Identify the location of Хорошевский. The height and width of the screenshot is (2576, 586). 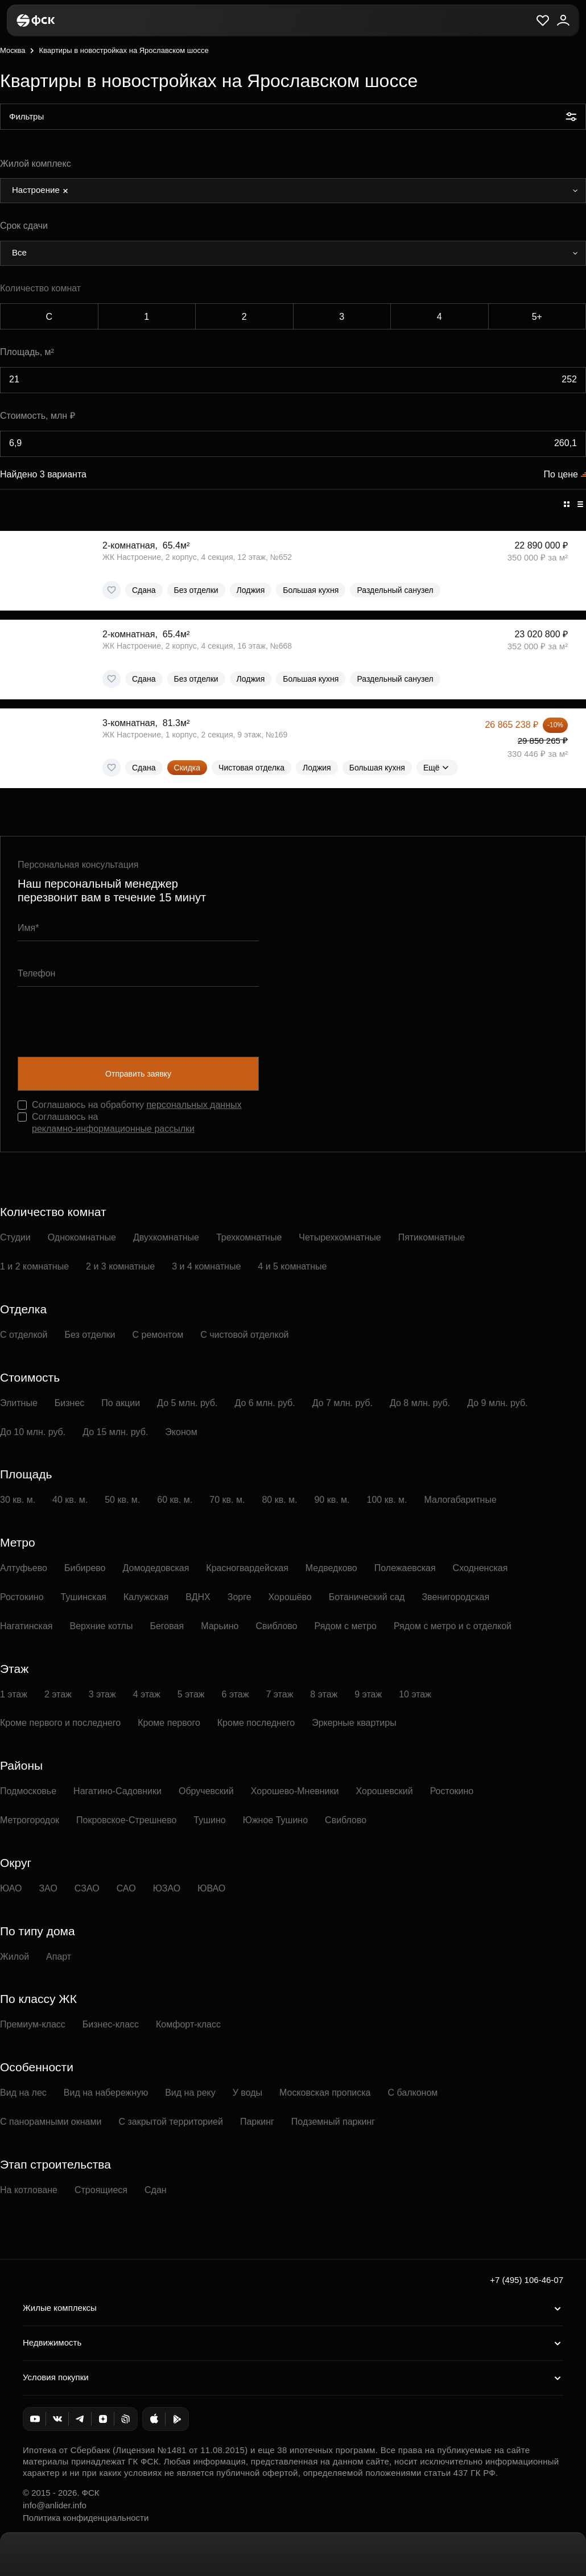
(384, 1791).